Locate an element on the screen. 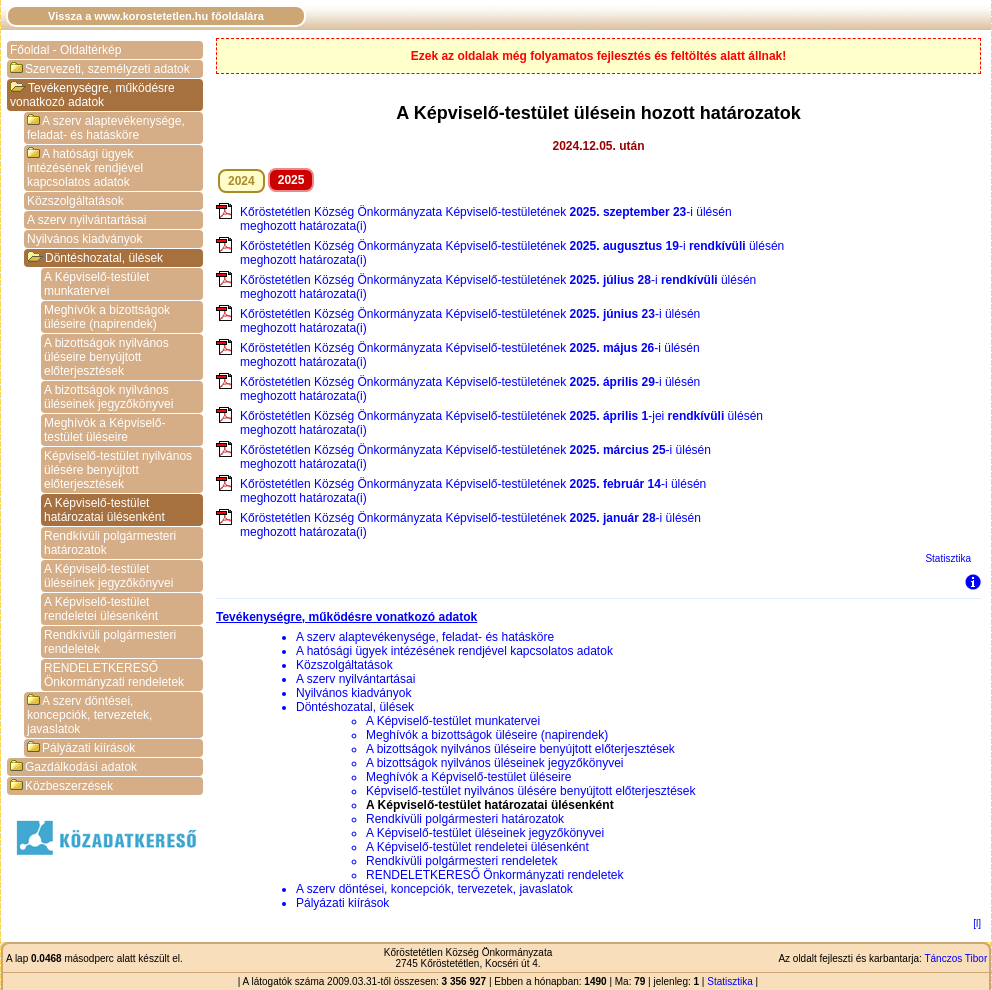 Image resolution: width=992 pixels, height=990 pixels. Közszolgáltatások is located at coordinates (75, 201).